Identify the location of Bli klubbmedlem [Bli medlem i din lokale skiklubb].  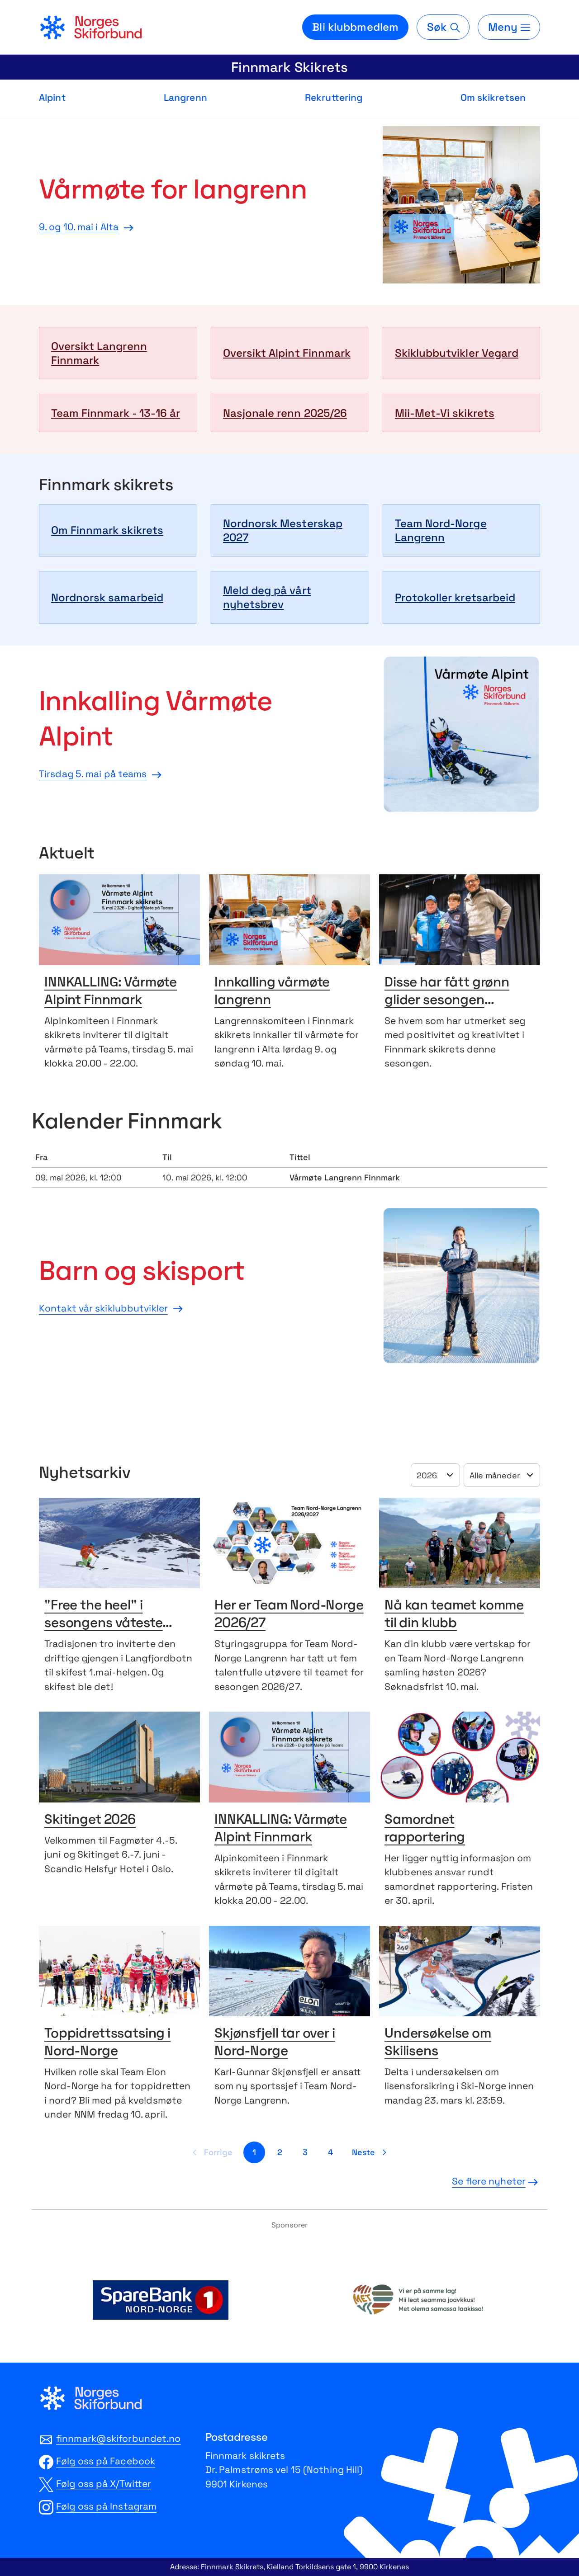
(355, 27).